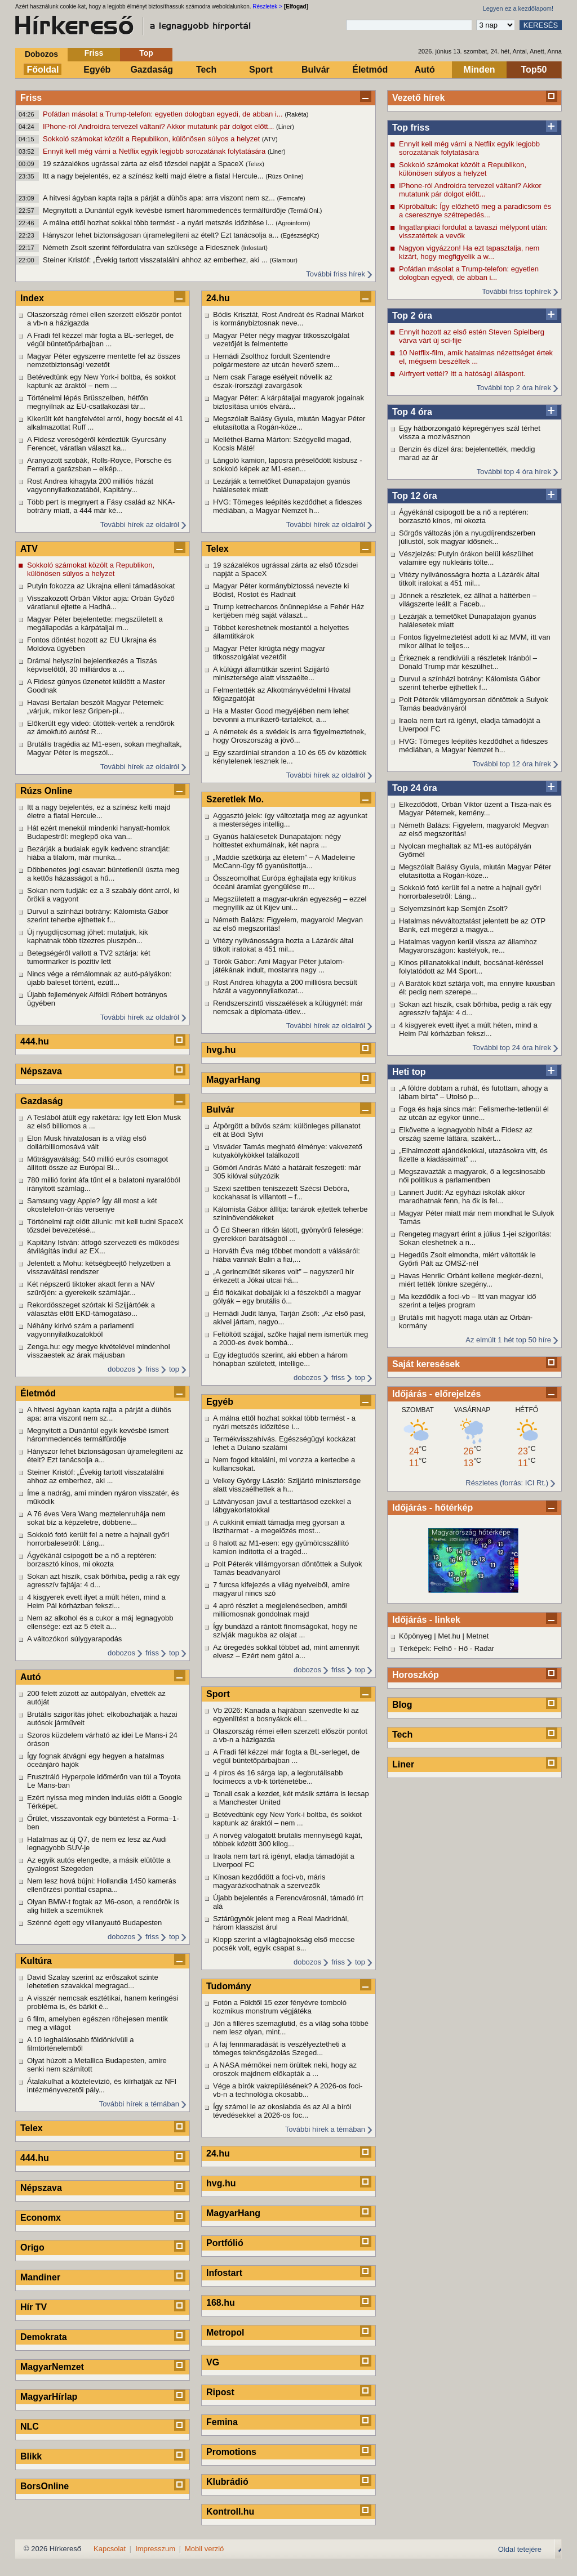  Describe the element at coordinates (227, 2481) in the screenshot. I see `Klubrádió` at that location.